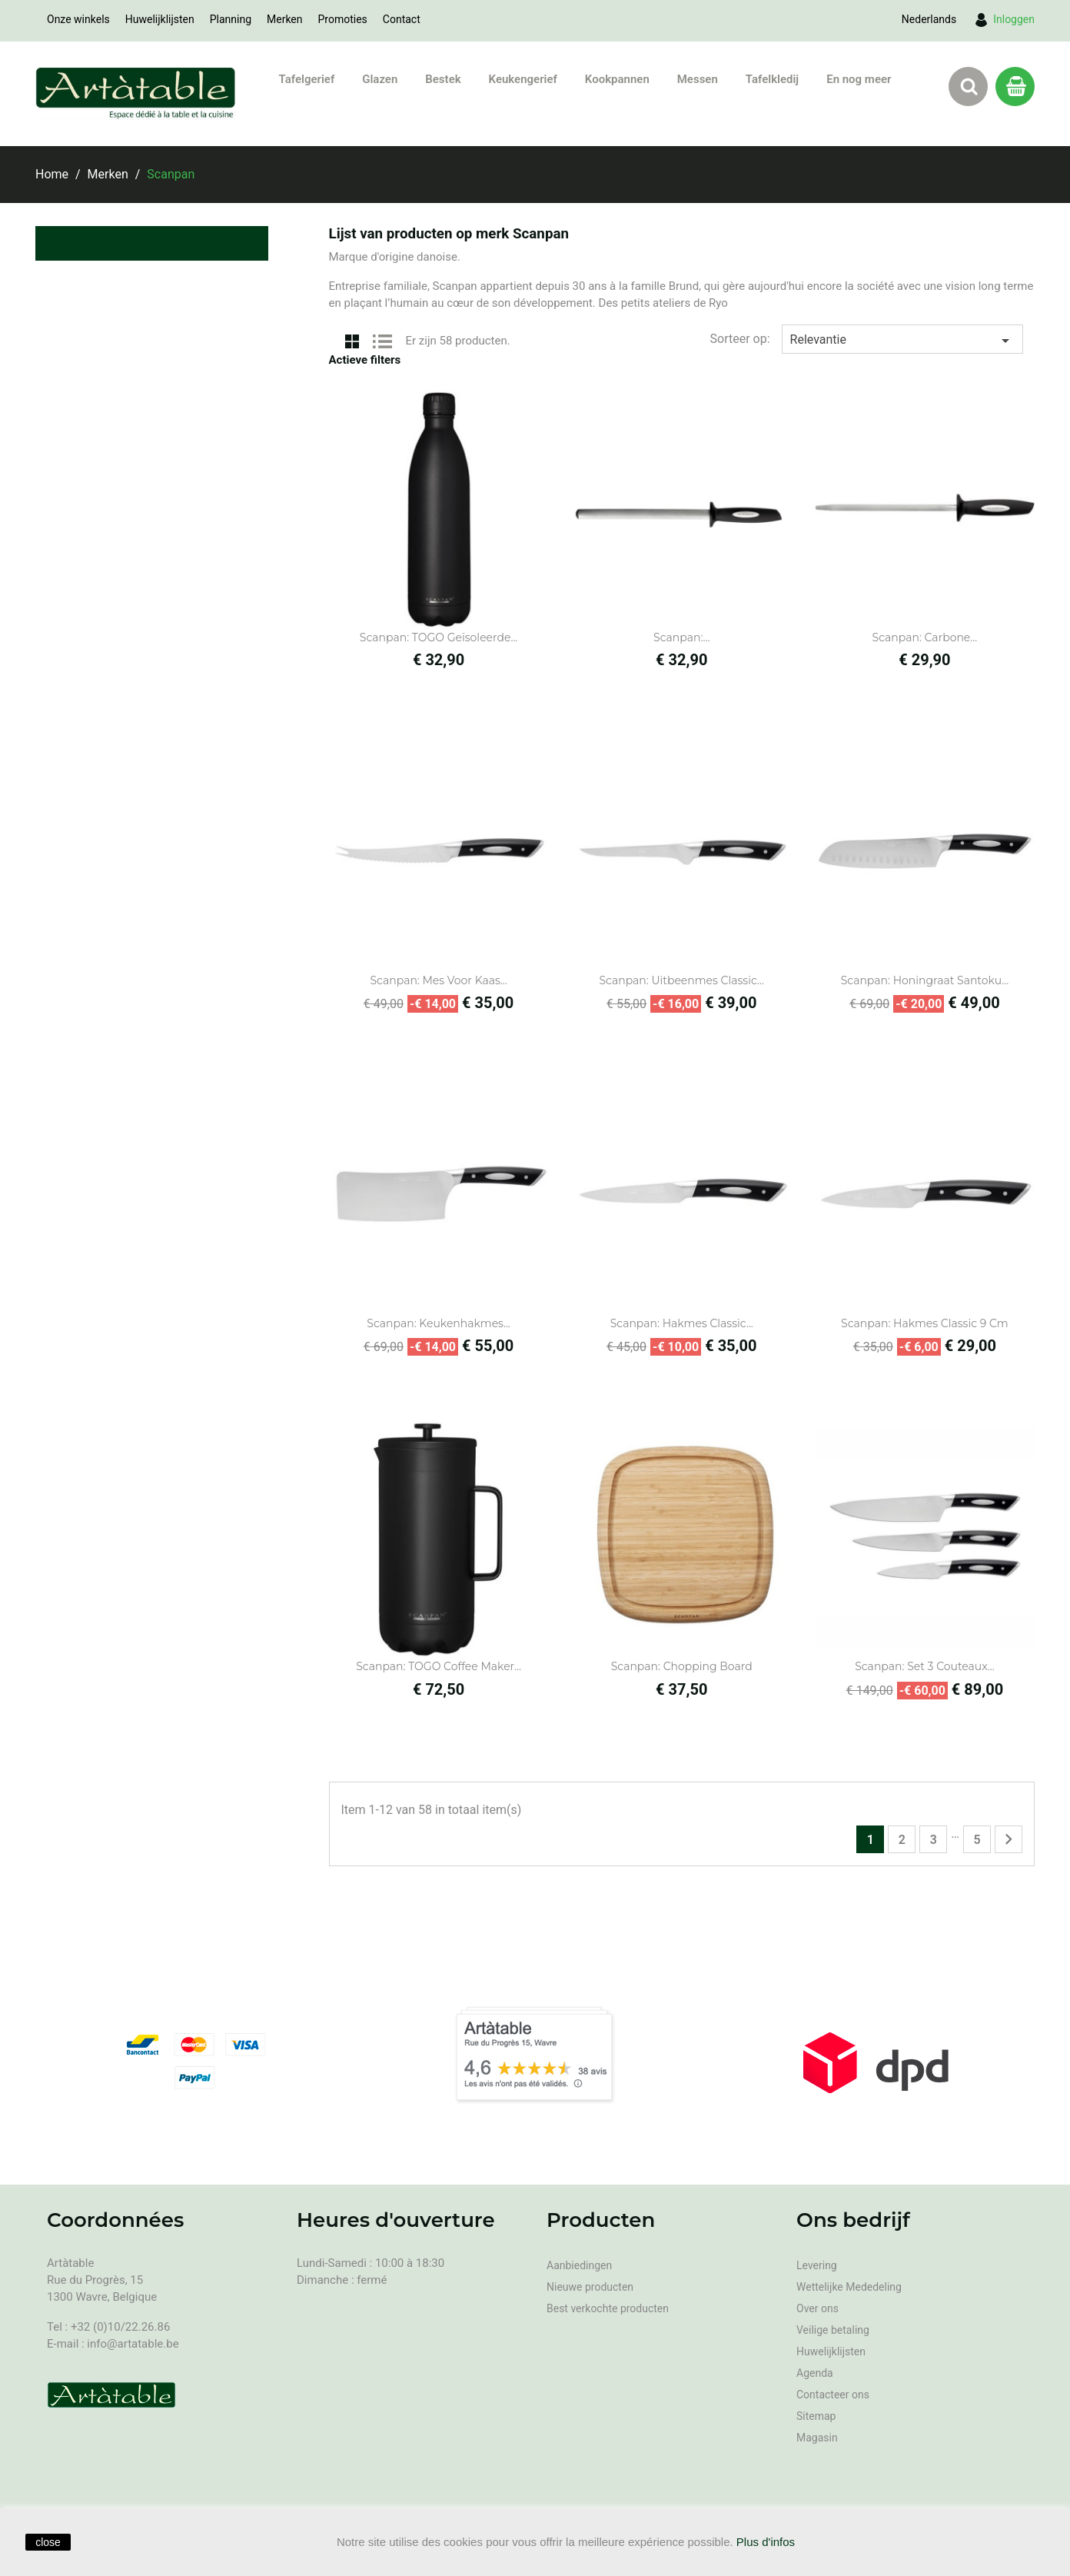 This screenshot has width=1070, height=2576. Describe the element at coordinates (285, 19) in the screenshot. I see `Merken` at that location.